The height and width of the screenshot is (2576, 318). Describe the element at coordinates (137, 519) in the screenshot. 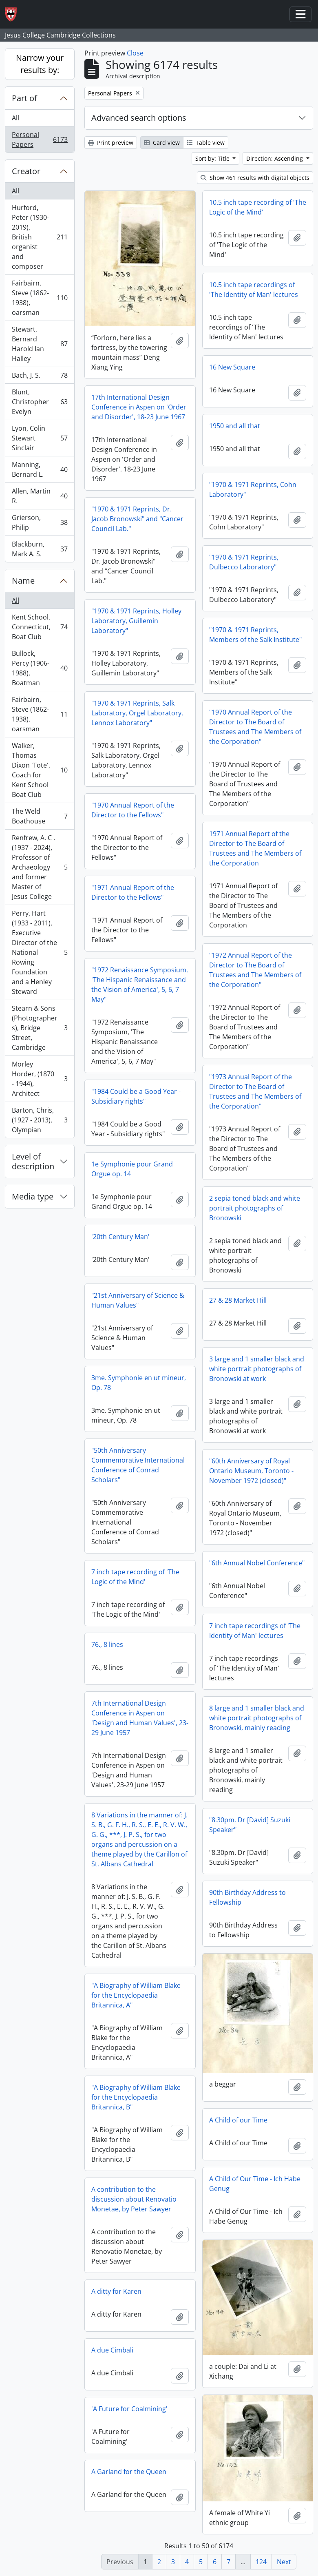

I see `"1970 & 1971 Reprints, Dr. Jacob Bronowski" and "Cancer Council Lab."` at that location.